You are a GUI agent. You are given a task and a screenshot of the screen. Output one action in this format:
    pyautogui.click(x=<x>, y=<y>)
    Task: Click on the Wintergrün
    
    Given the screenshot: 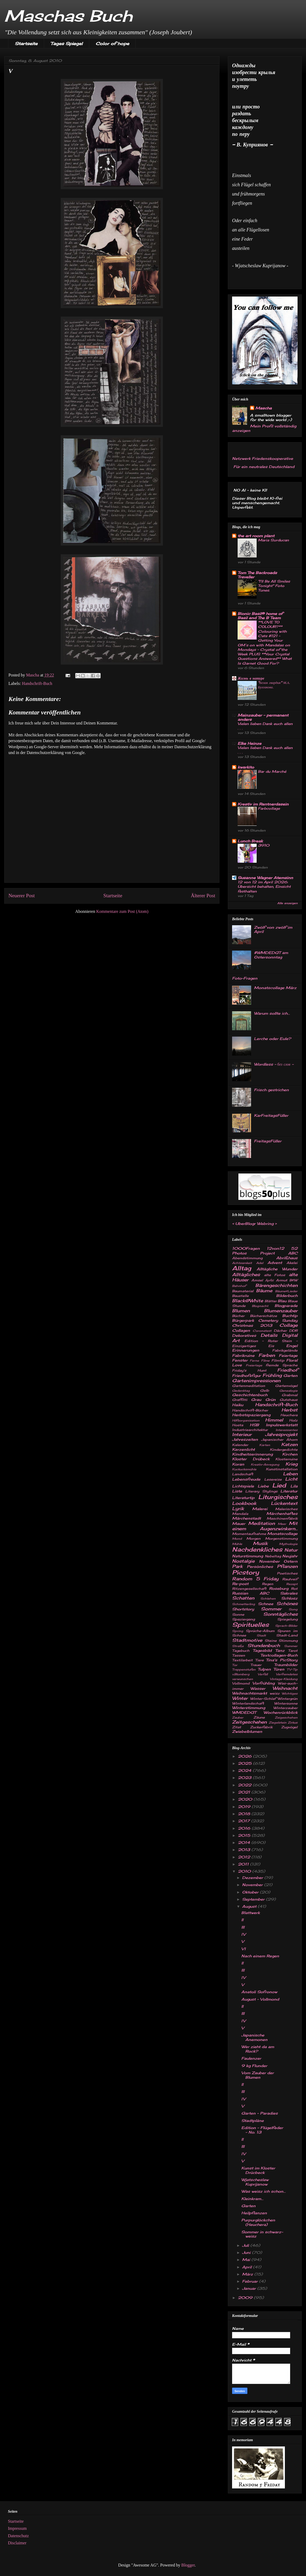 What is the action you would take?
    pyautogui.click(x=287, y=1699)
    